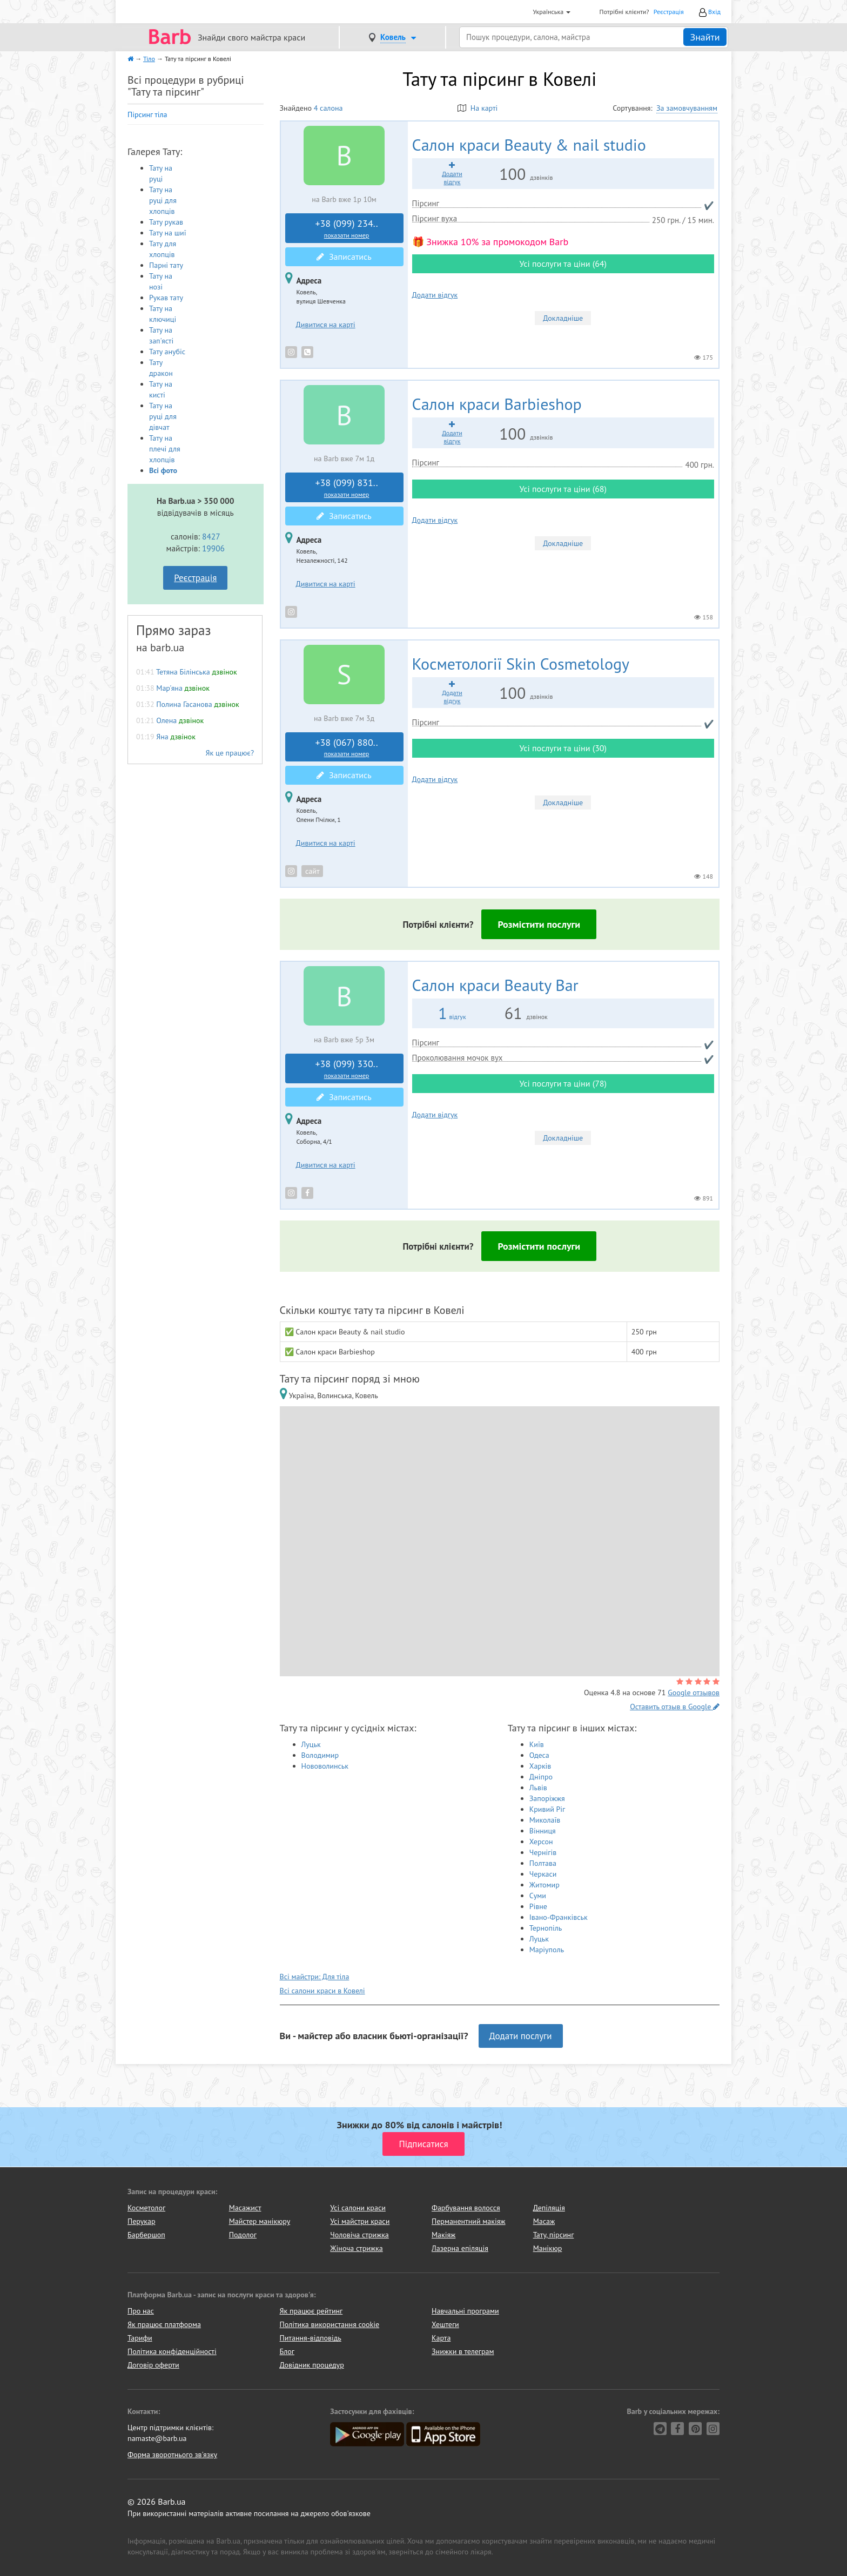 The width and height of the screenshot is (847, 2576). What do you see at coordinates (139, 2338) in the screenshot?
I see `Тарифи` at bounding box center [139, 2338].